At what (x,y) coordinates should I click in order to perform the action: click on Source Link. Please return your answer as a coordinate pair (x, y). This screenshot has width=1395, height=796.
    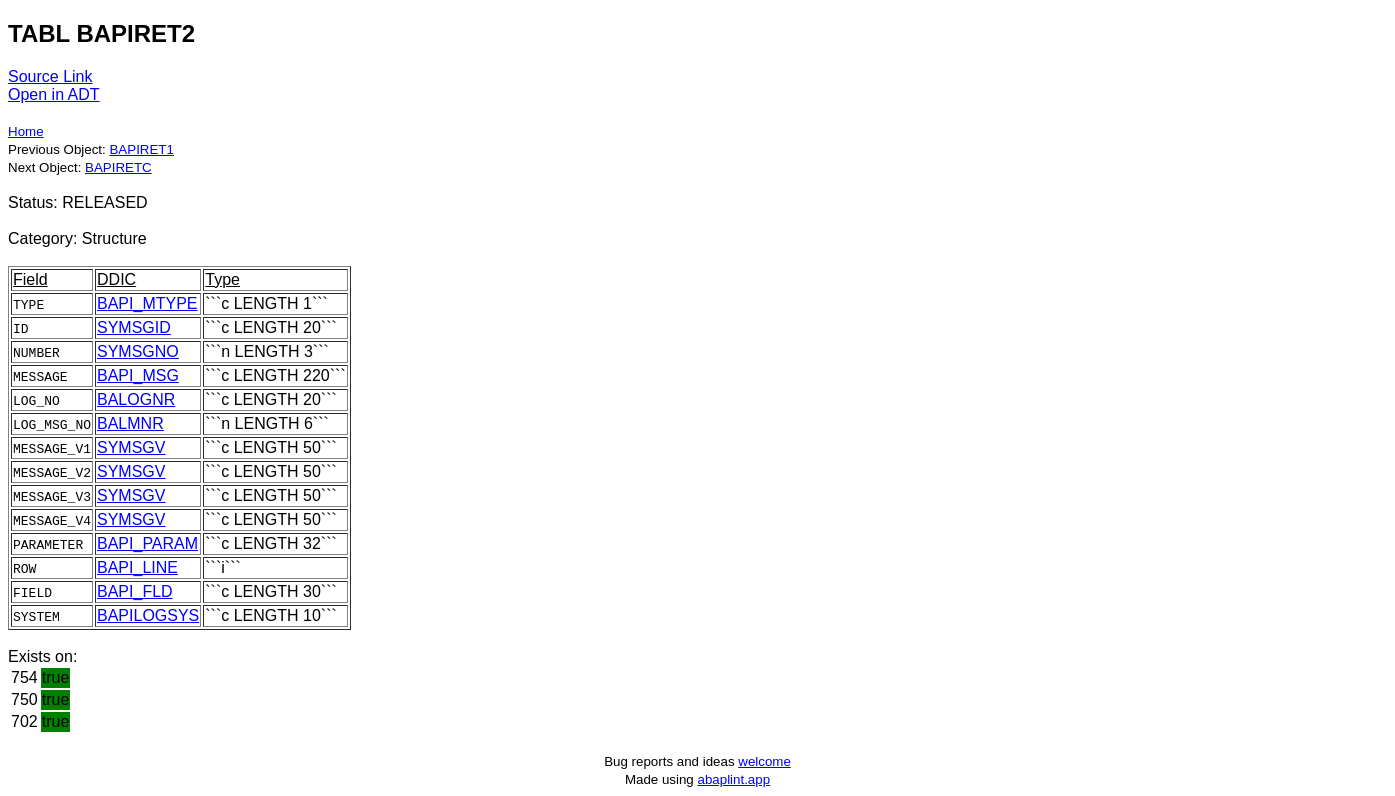
    Looking at the image, I should click on (50, 76).